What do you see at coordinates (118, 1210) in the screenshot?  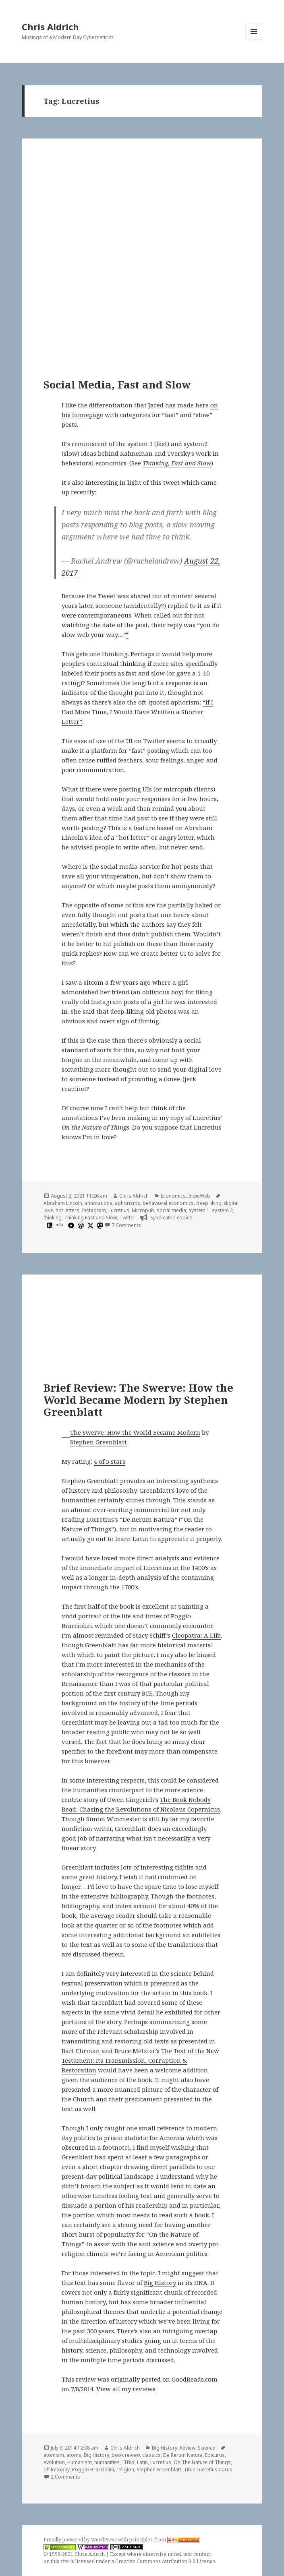 I see `Lucretius` at bounding box center [118, 1210].